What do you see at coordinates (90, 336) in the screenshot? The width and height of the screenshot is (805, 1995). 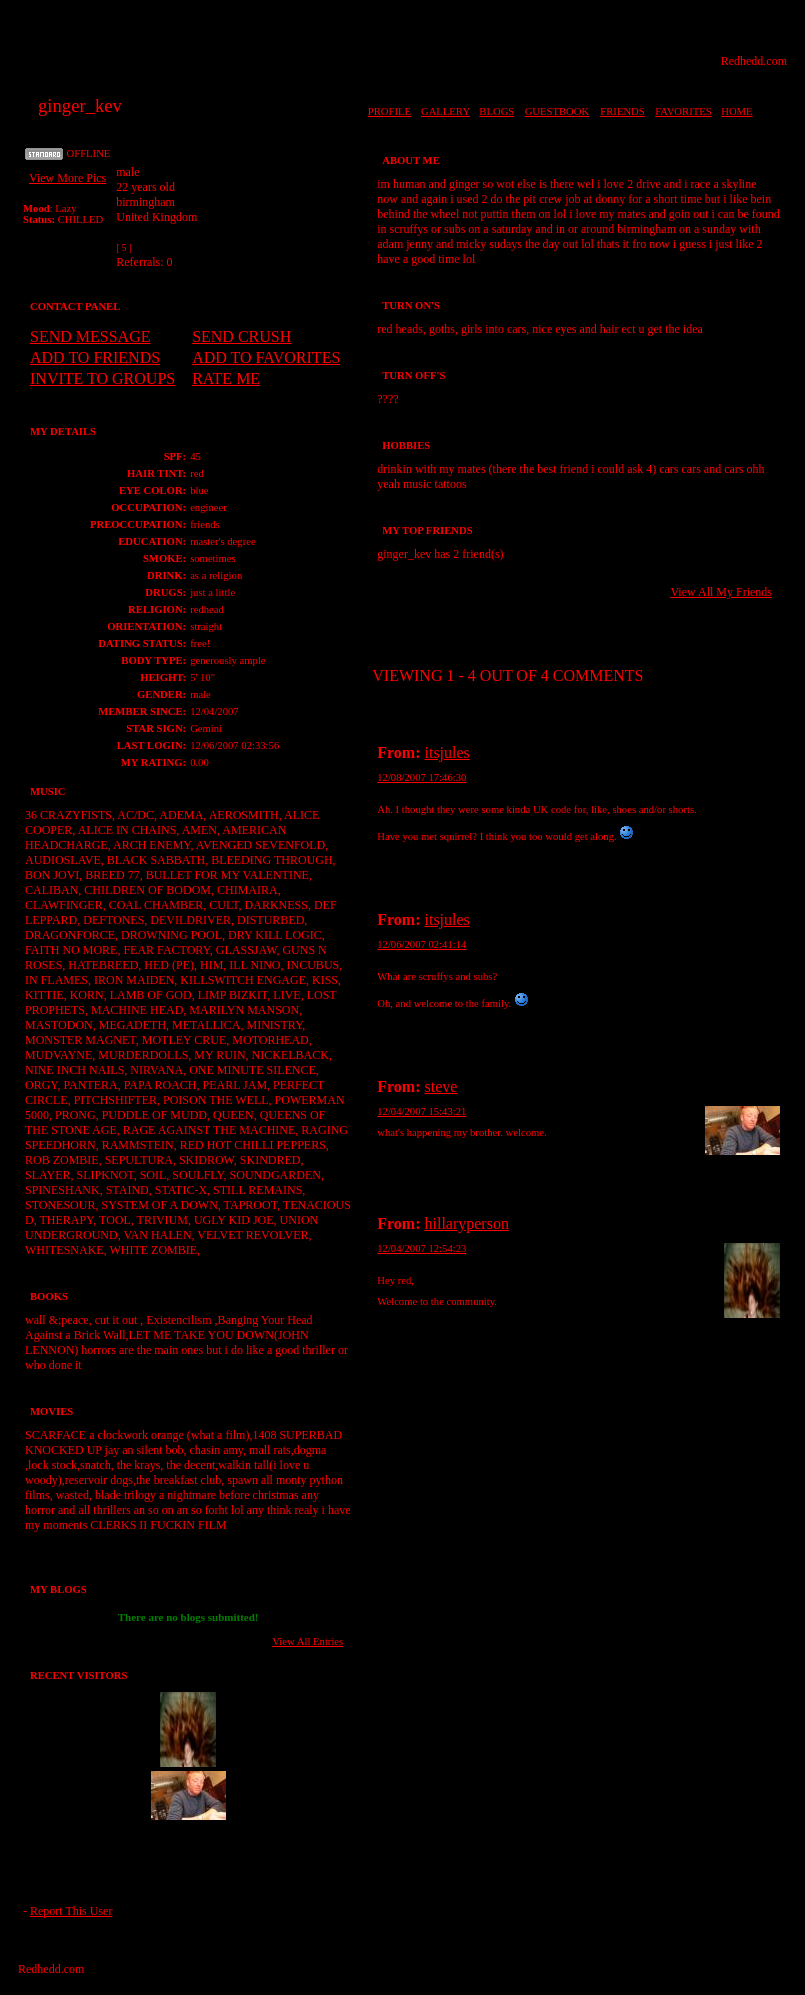 I see `SEND MESSAGE` at bounding box center [90, 336].